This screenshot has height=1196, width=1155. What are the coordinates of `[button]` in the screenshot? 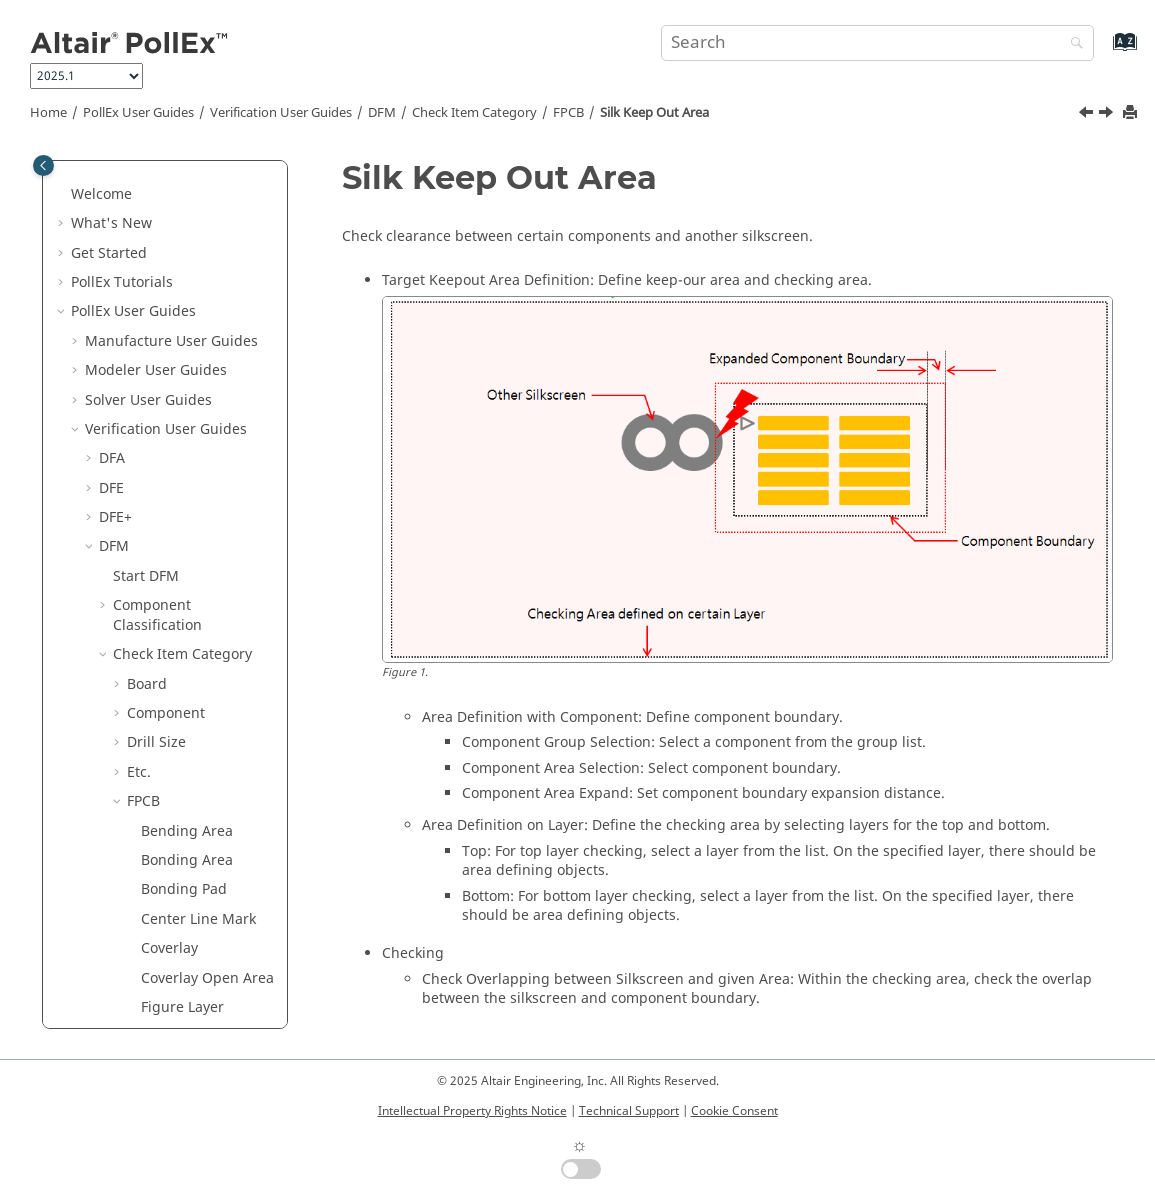 It's located at (133, 203).